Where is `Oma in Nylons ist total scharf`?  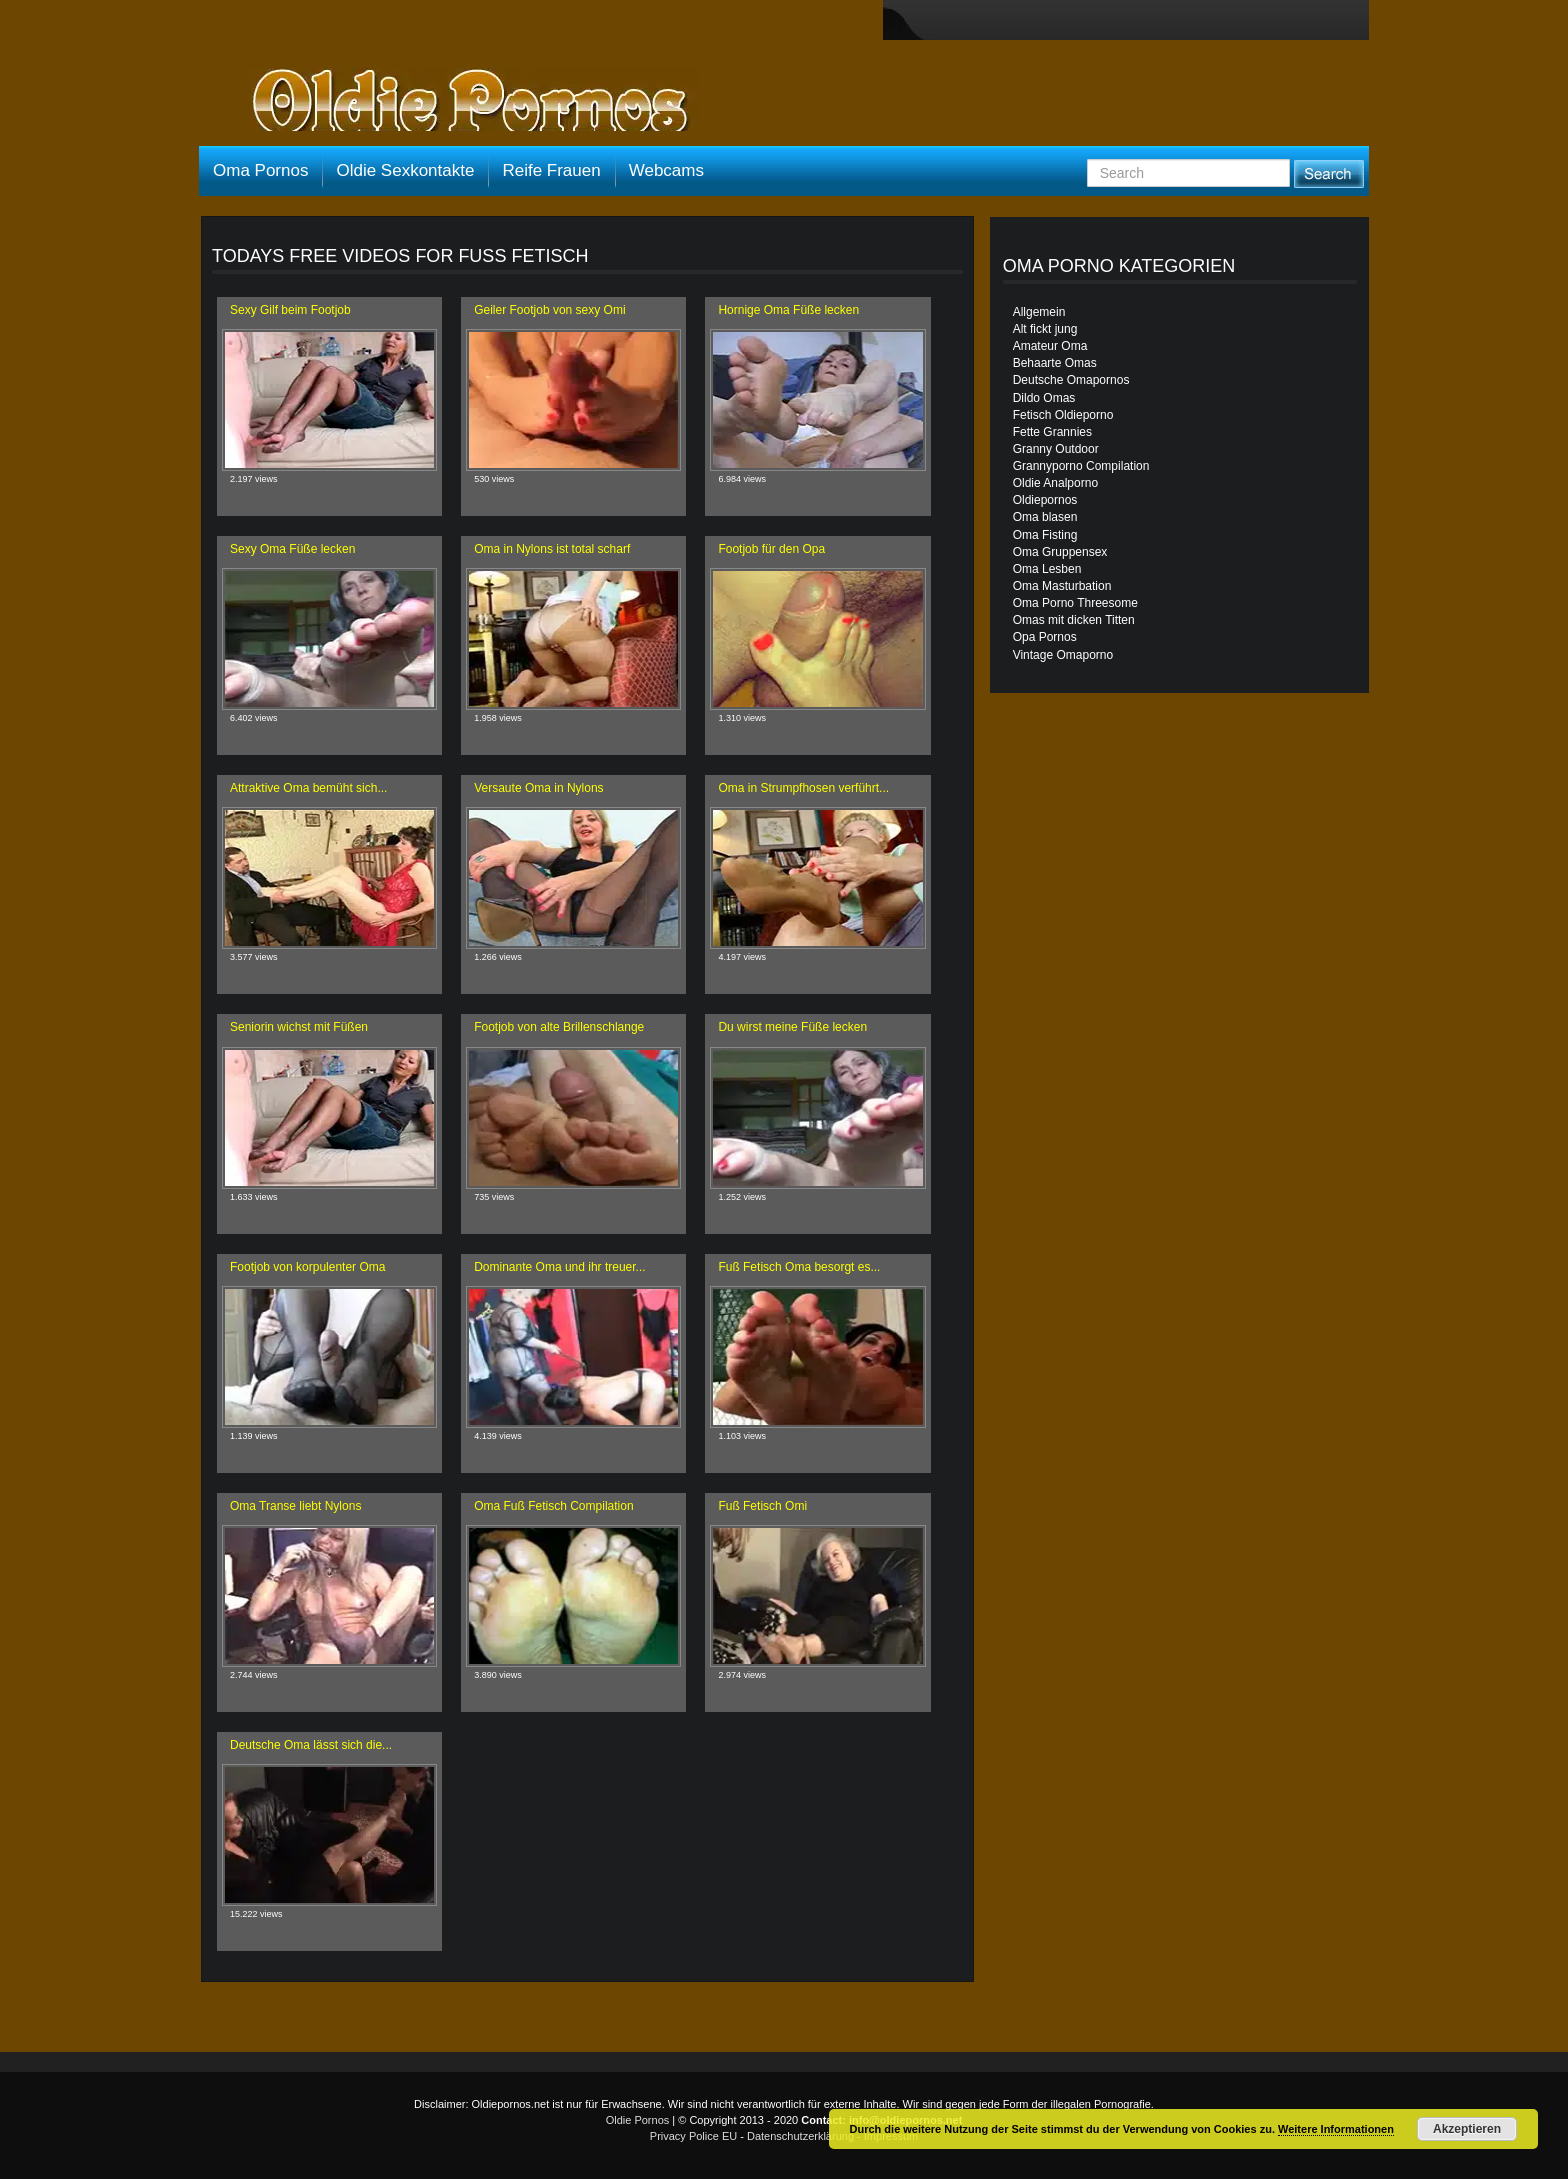 Oma in Nylons ist total scharf is located at coordinates (552, 549).